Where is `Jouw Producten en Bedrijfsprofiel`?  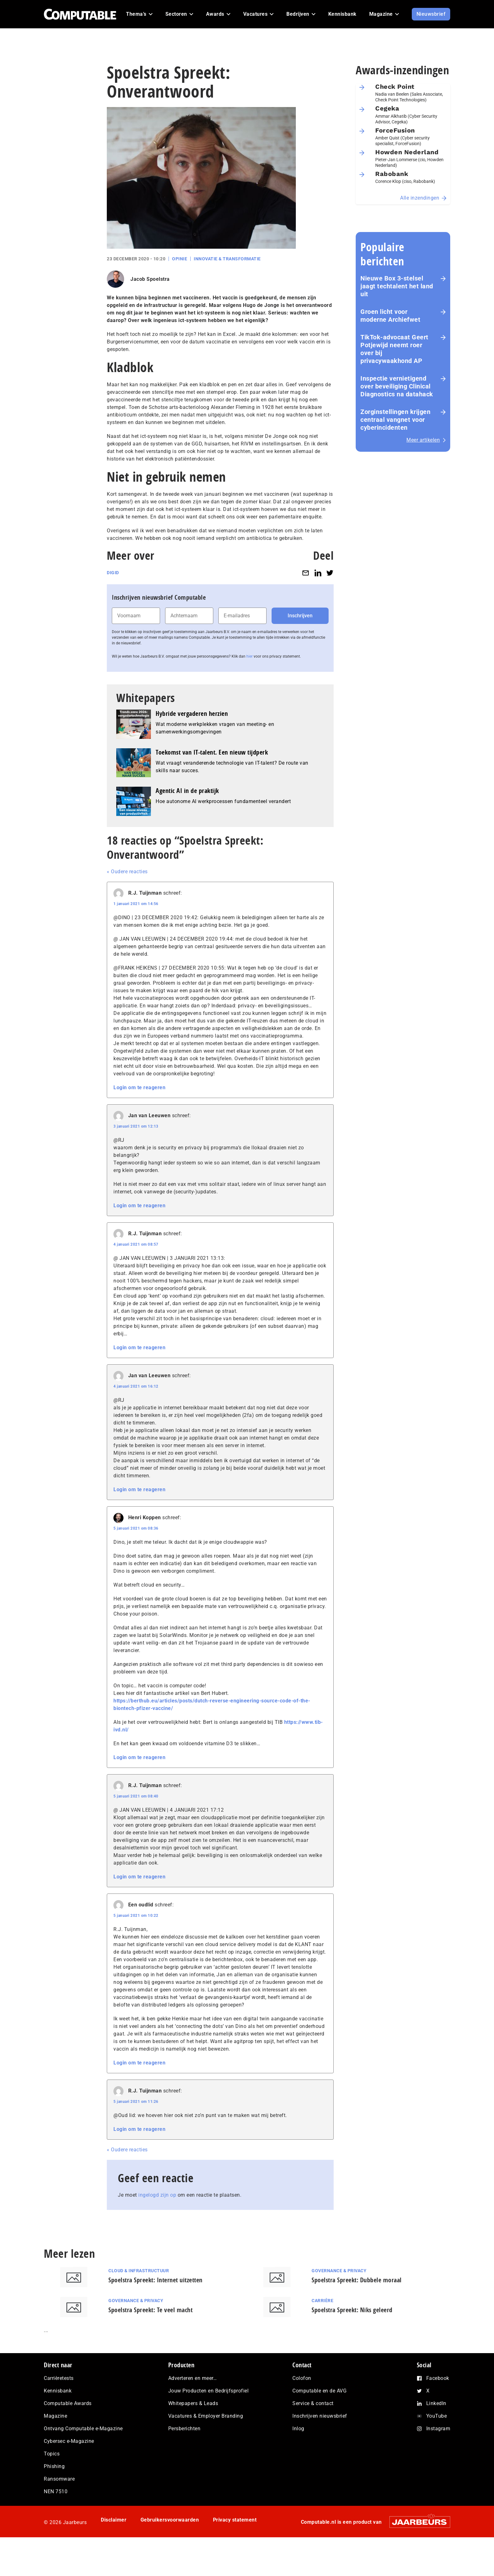
Jouw Producten en Bedrijfsprofiel is located at coordinates (208, 2391).